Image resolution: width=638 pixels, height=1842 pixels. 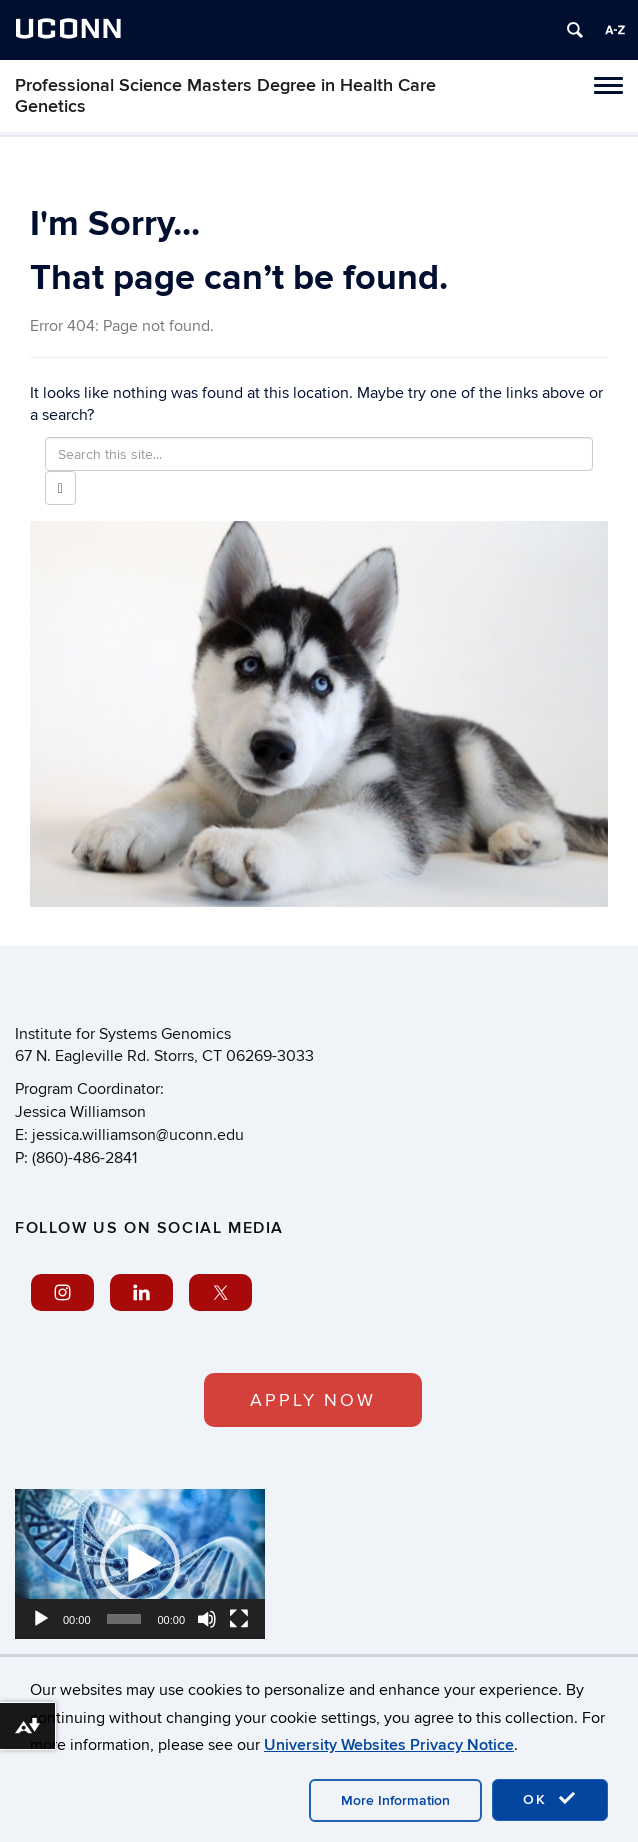 What do you see at coordinates (550, 1799) in the screenshot?
I see `OK [accept cookies]` at bounding box center [550, 1799].